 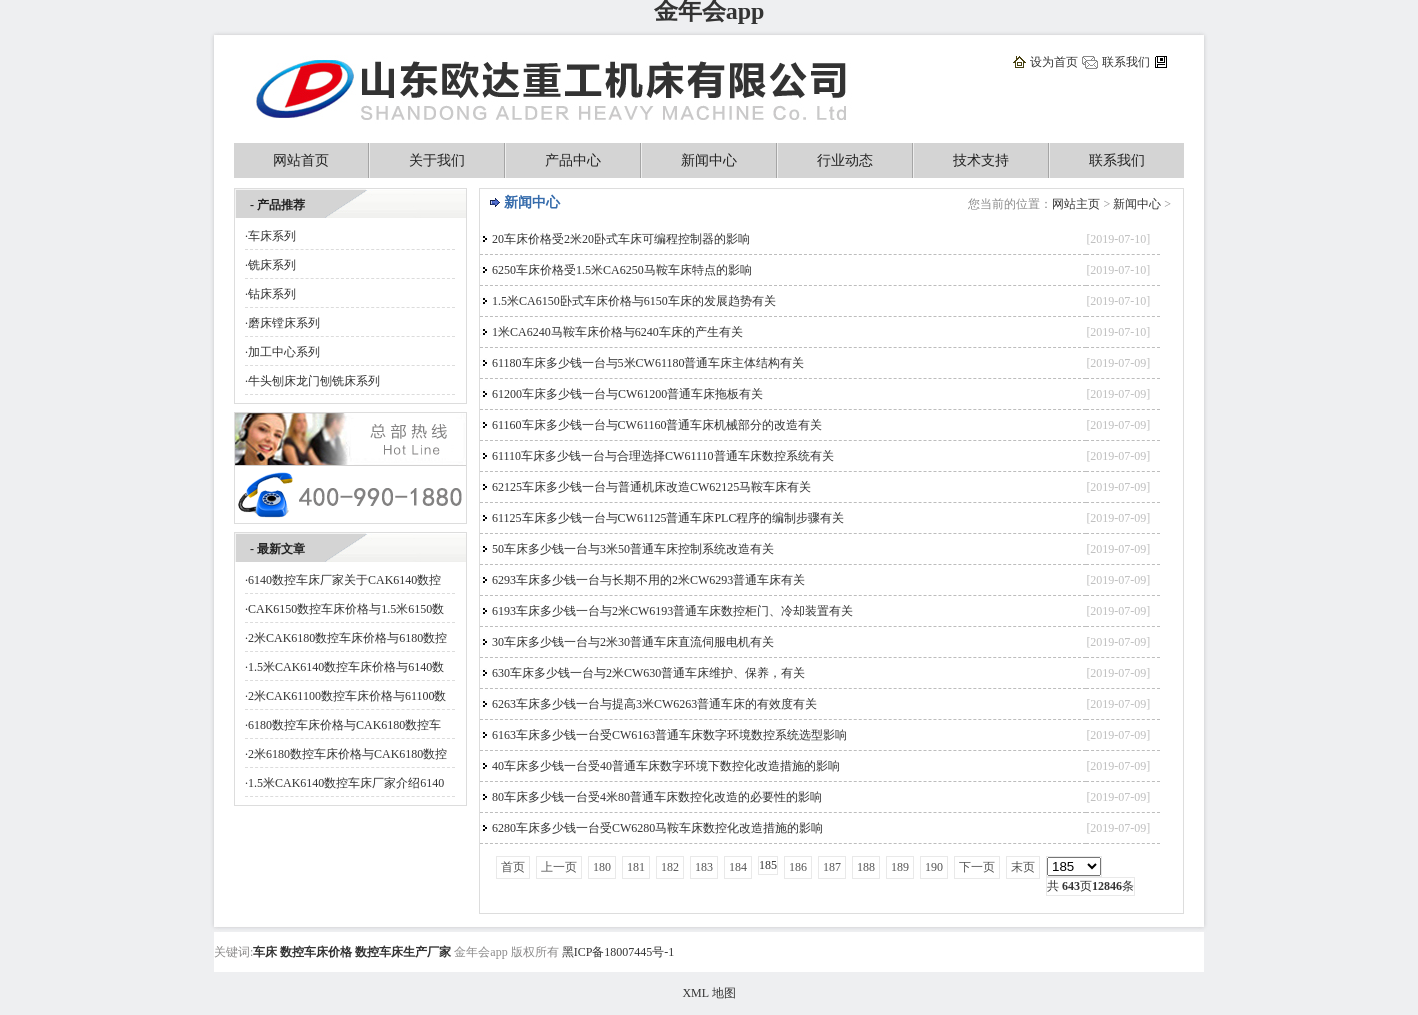 What do you see at coordinates (636, 867) in the screenshot?
I see `181` at bounding box center [636, 867].